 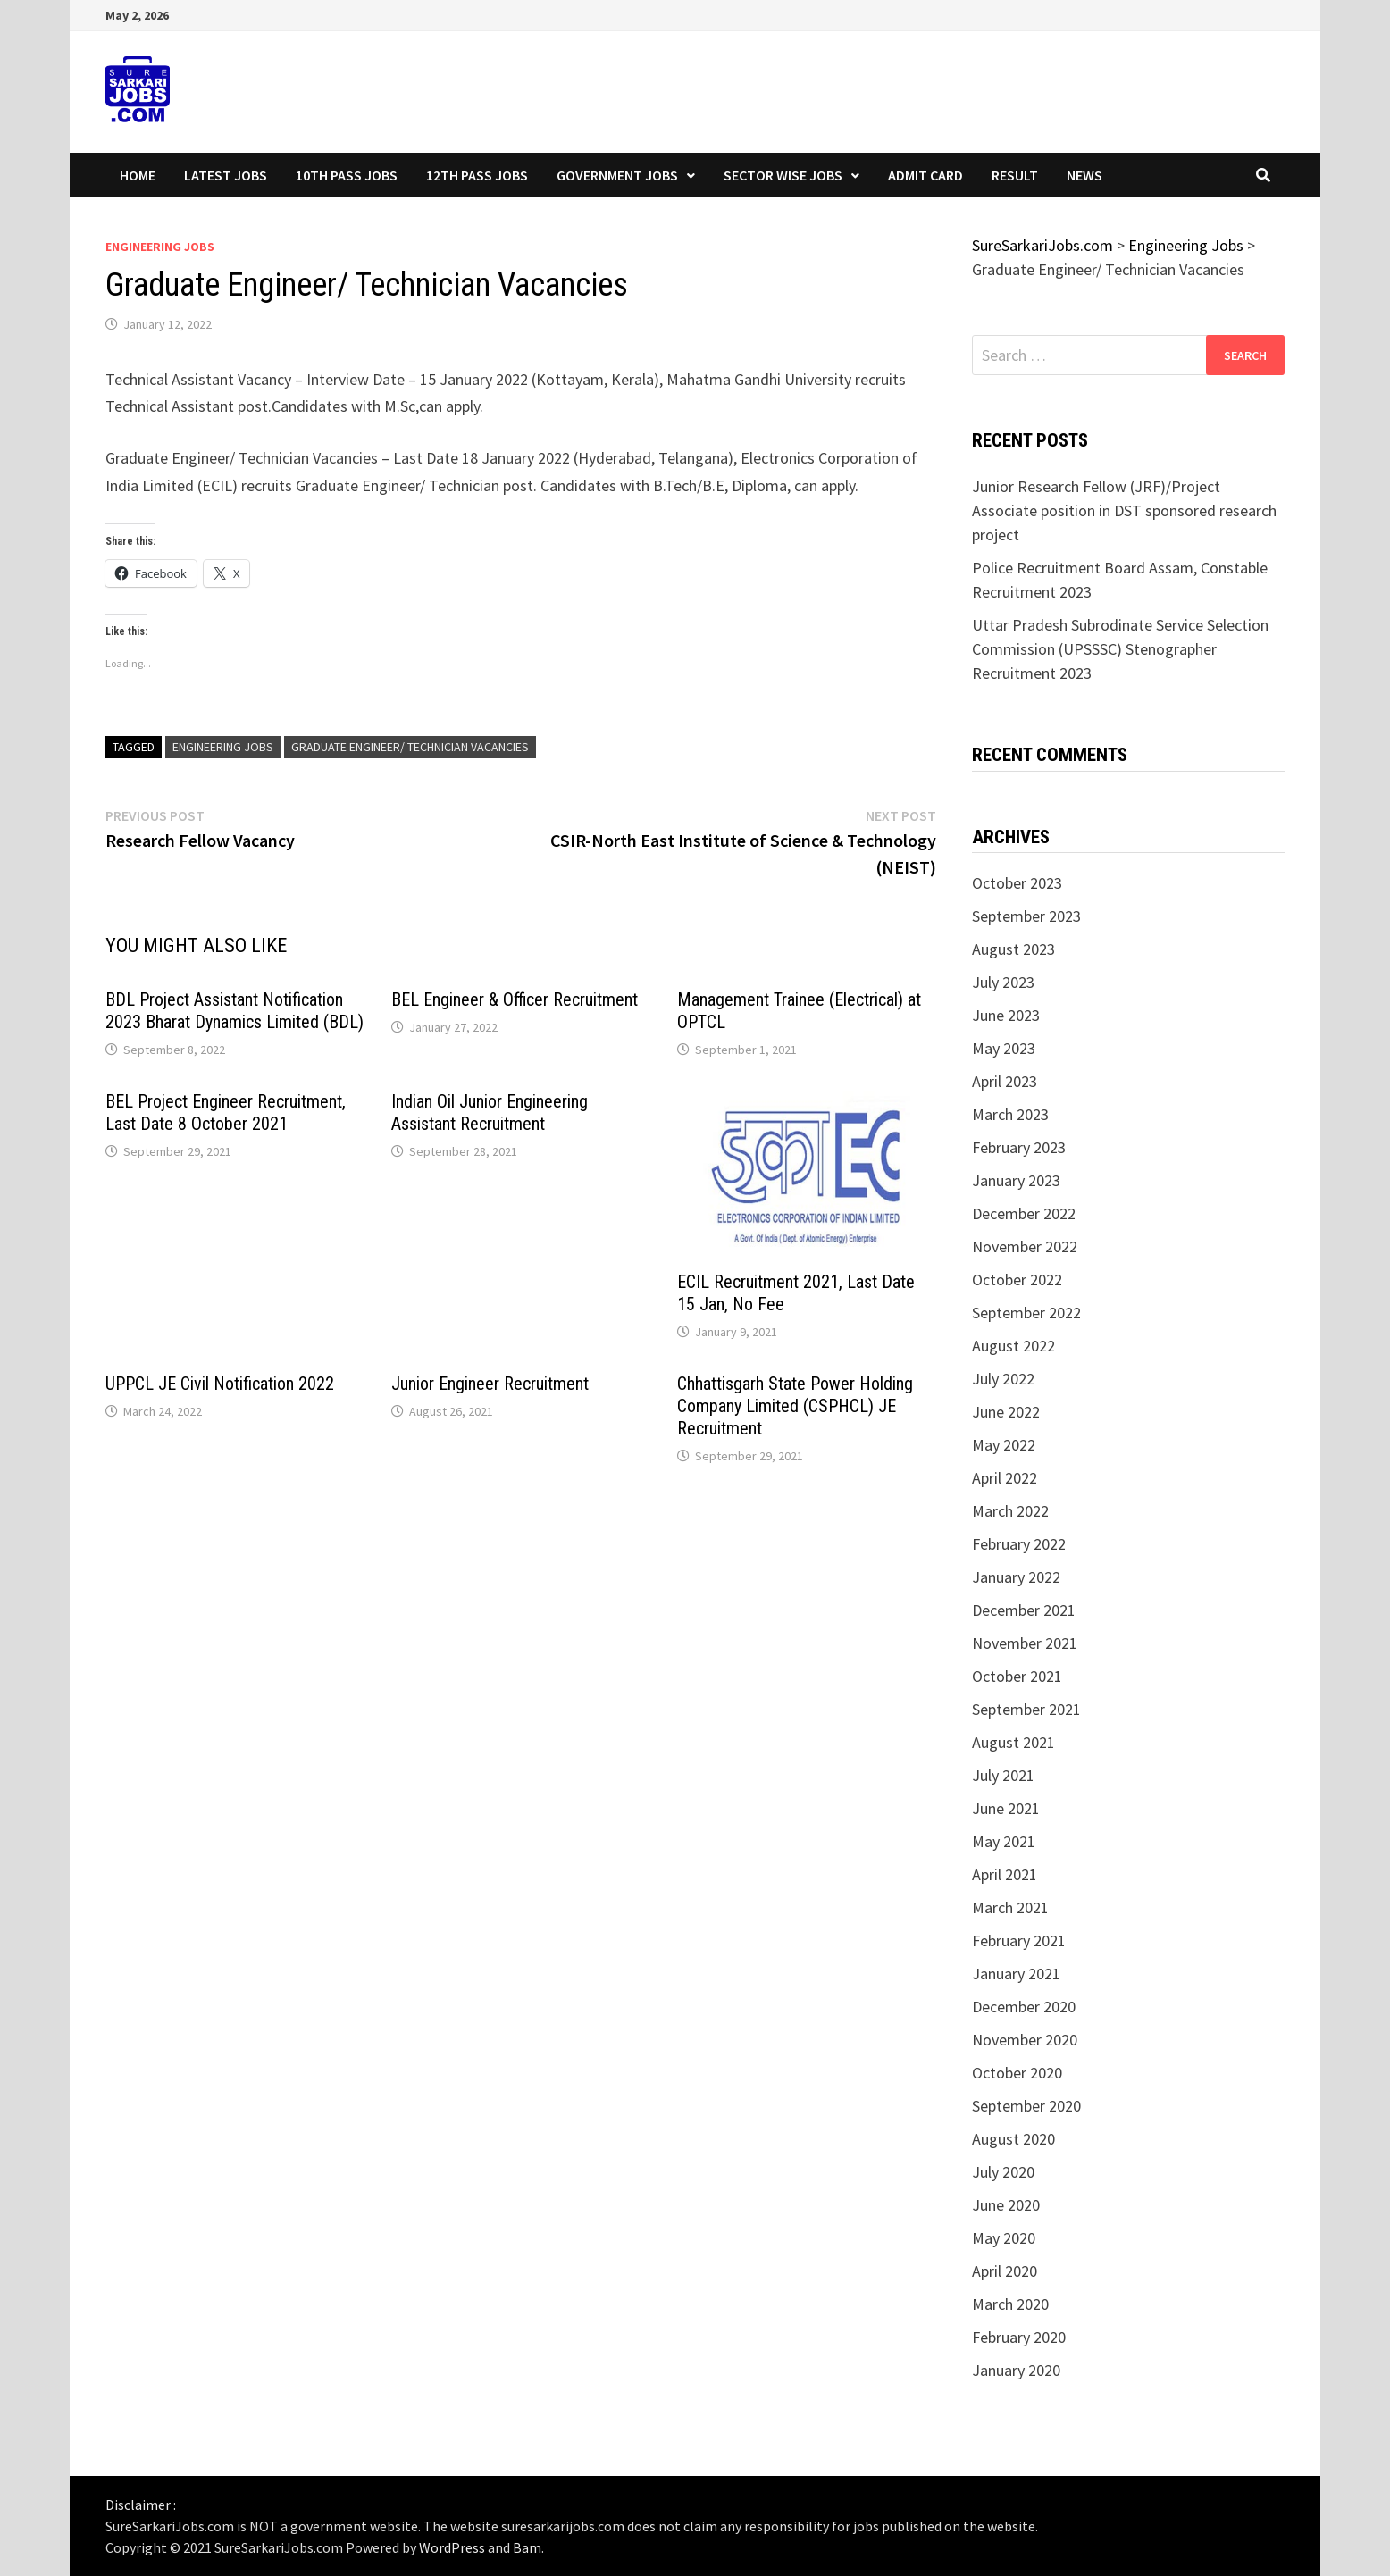 I want to click on November 2020, so click(x=1024, y=2039).